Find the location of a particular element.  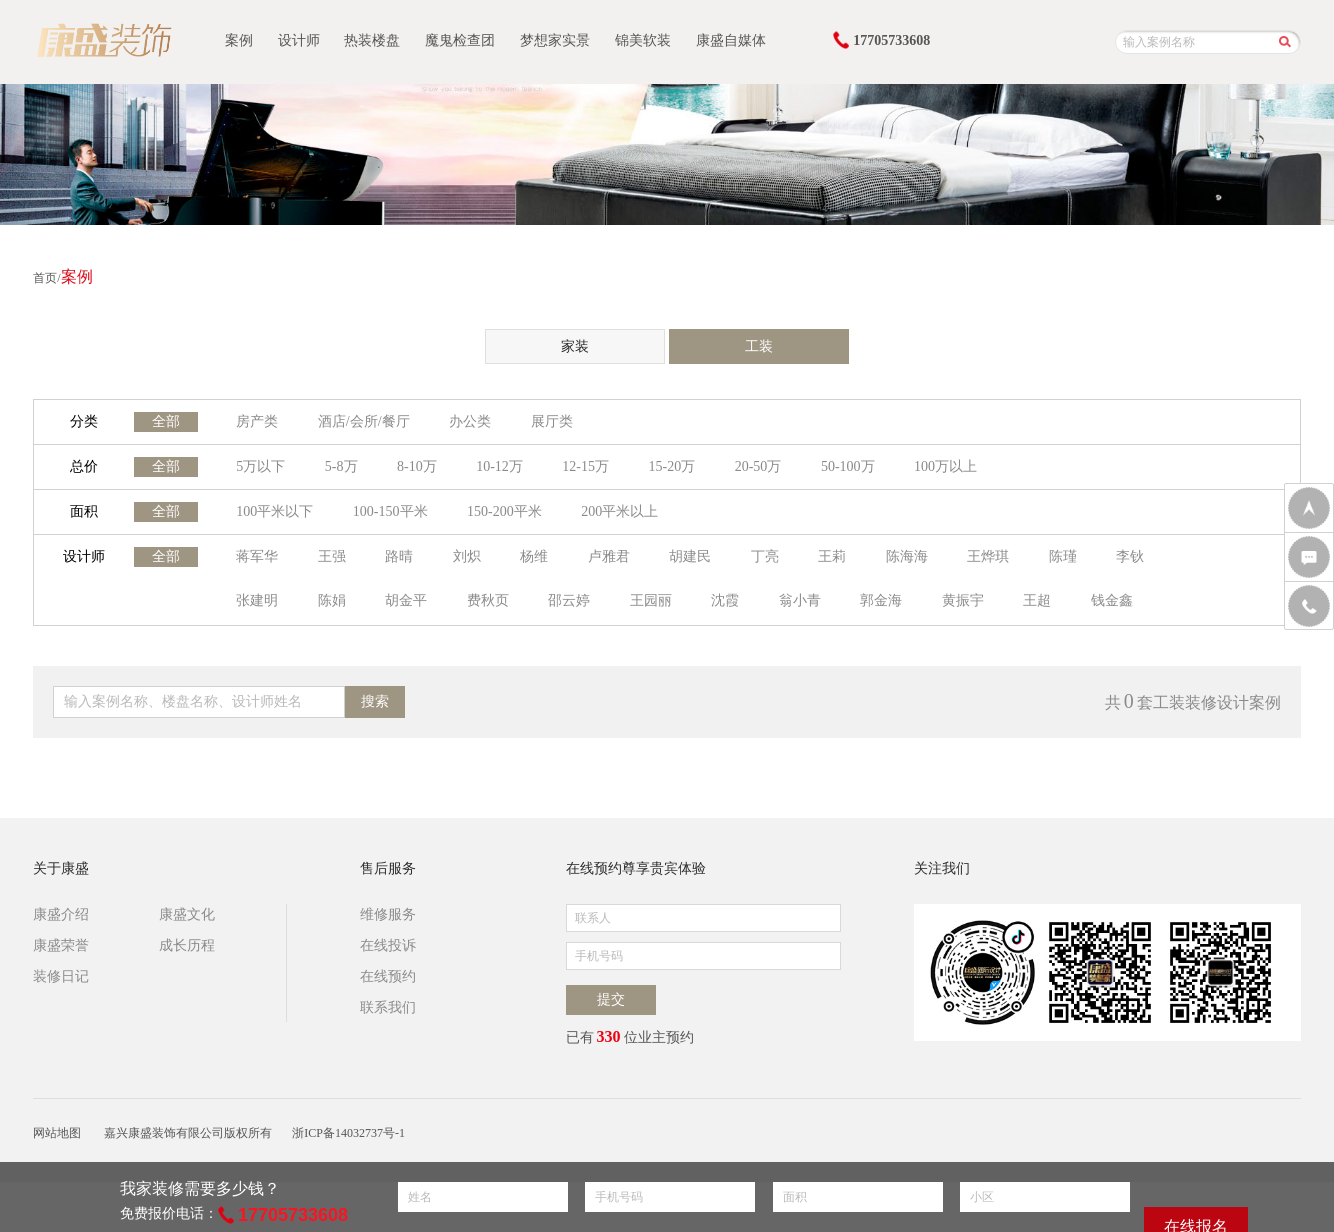

200平米以上 is located at coordinates (619, 511).